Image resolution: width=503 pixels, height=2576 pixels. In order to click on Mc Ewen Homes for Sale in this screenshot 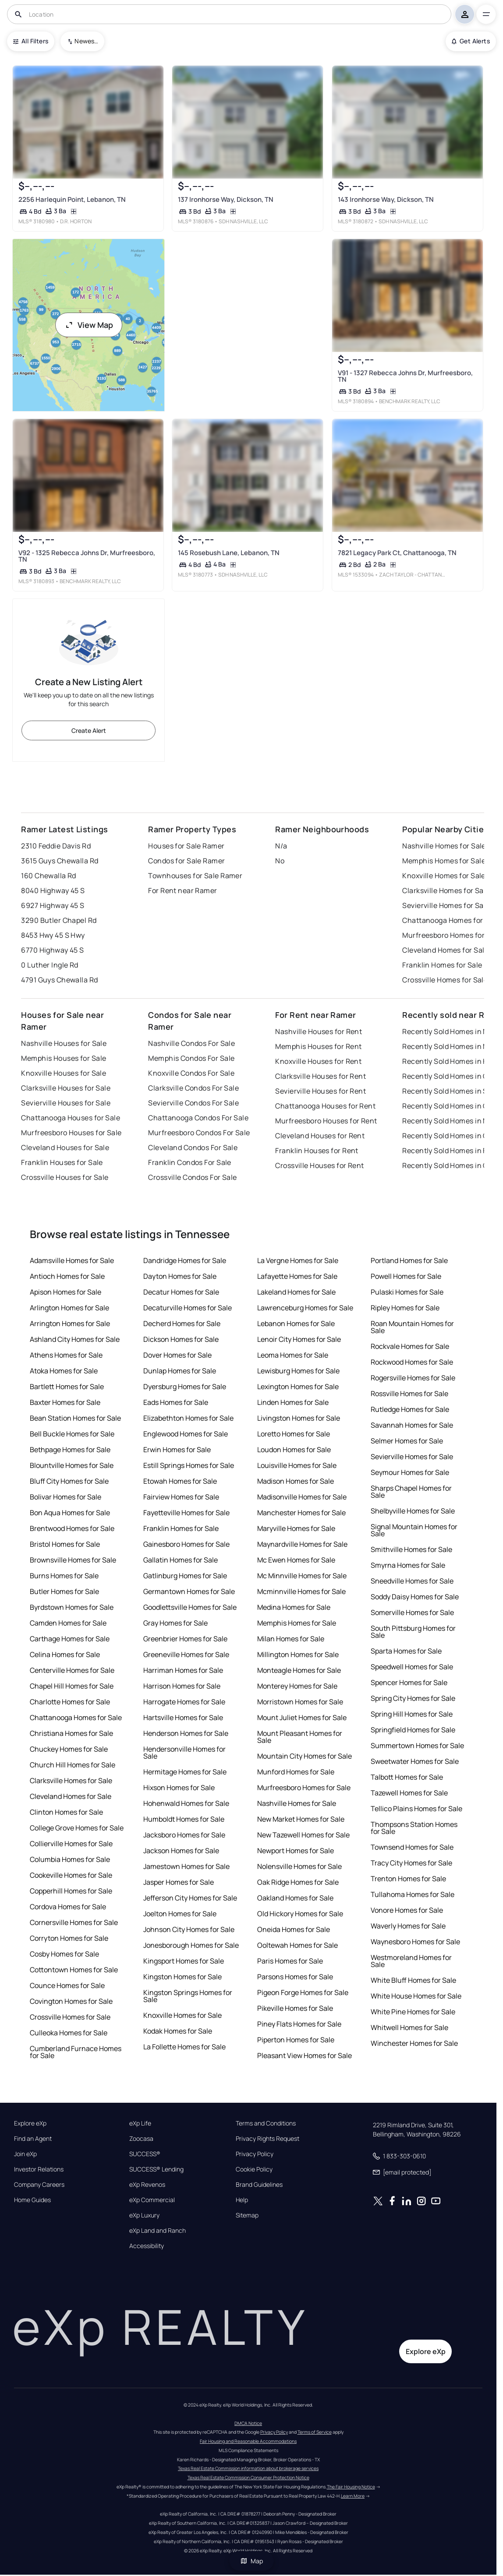, I will do `click(296, 1560)`.